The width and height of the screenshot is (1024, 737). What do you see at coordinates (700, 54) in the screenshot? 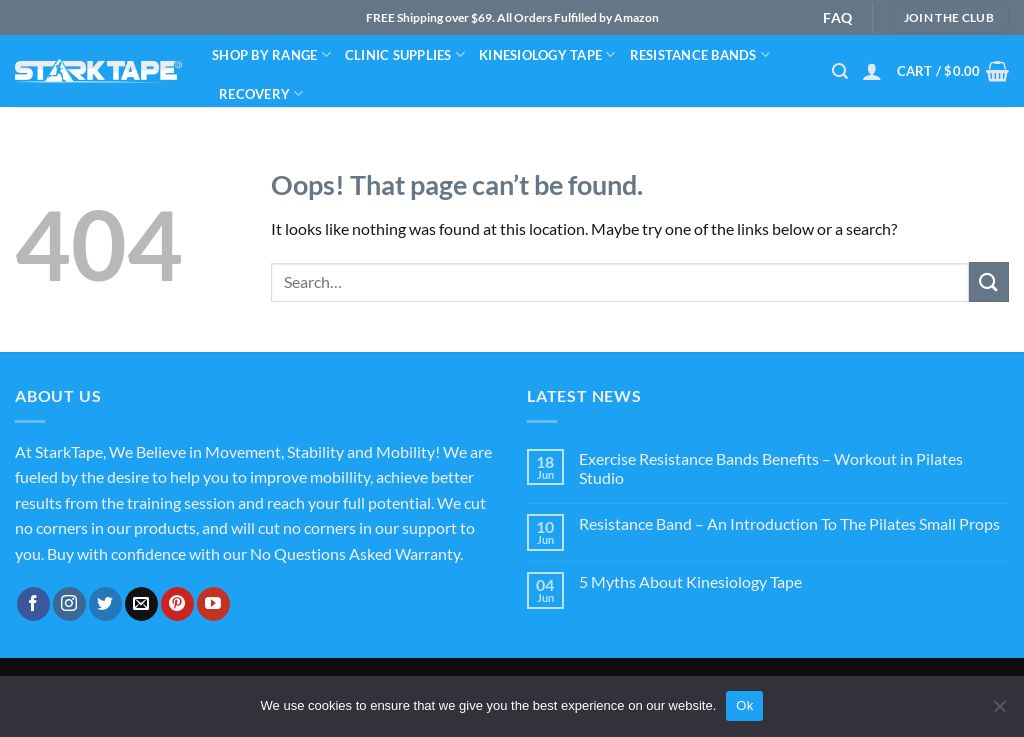
I see `Resistance bands` at bounding box center [700, 54].